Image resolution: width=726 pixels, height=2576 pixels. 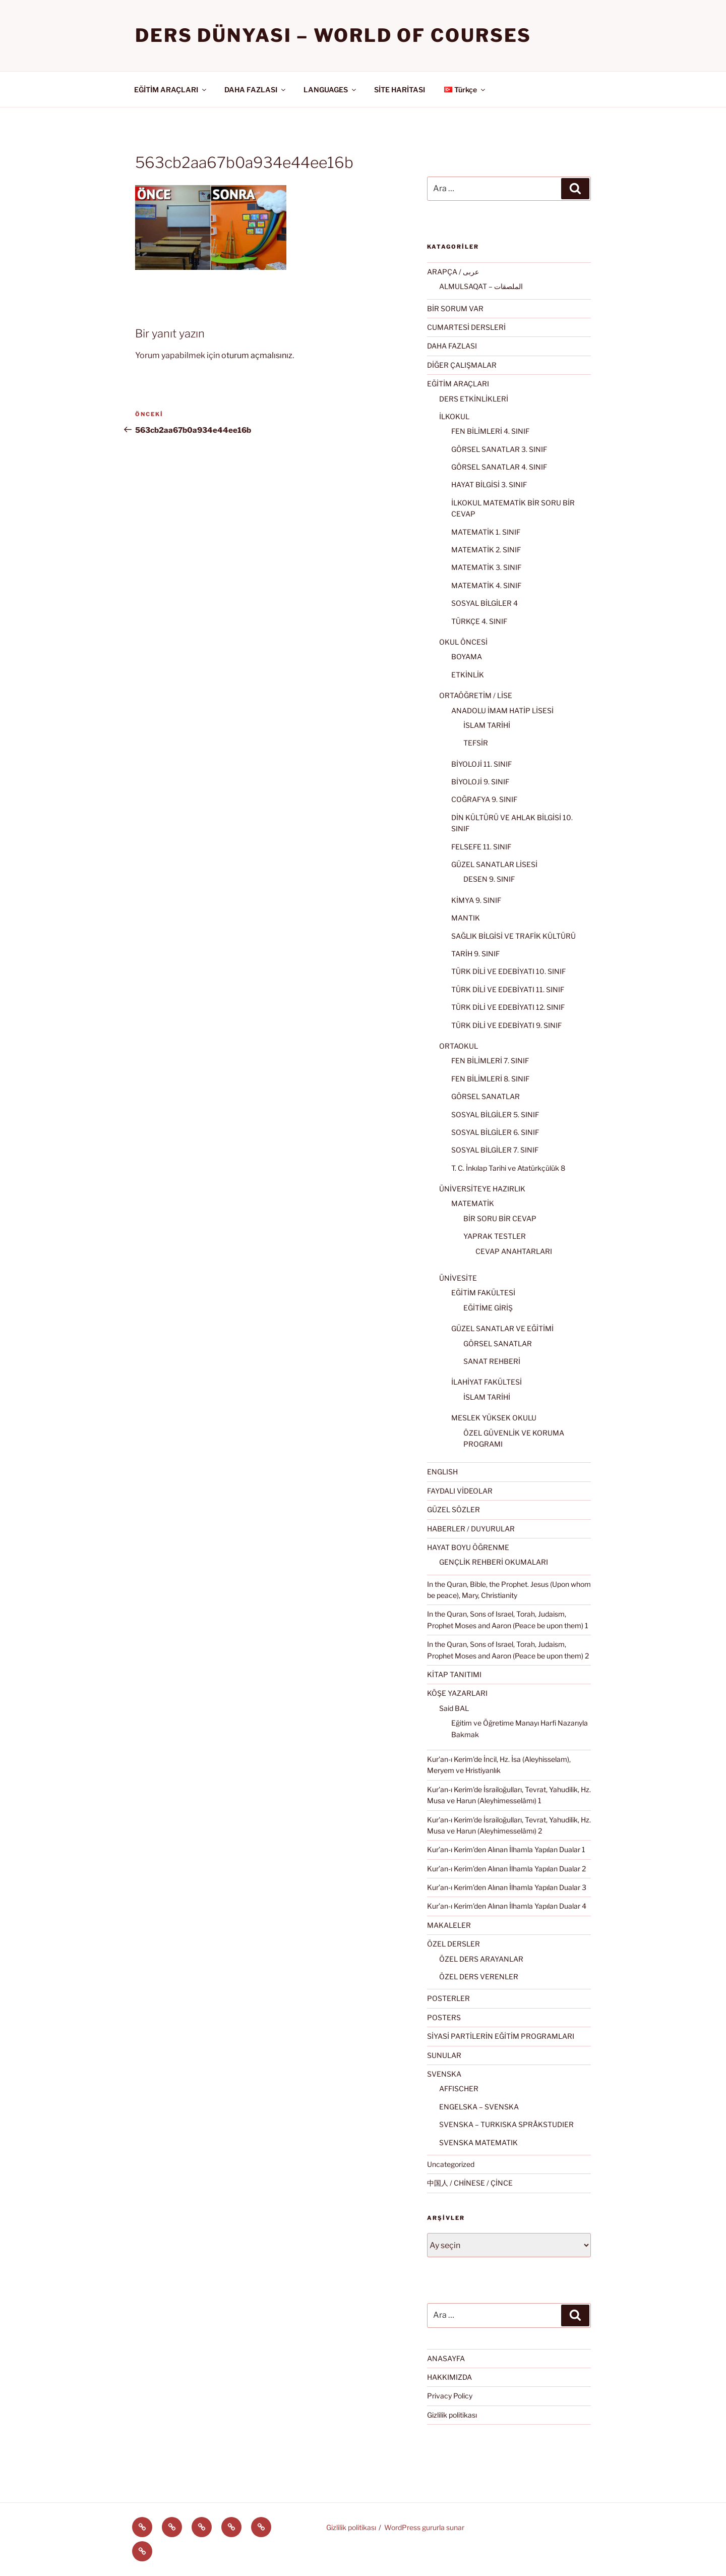 I want to click on HAYAT BİLGİSİ 3. SINIF, so click(x=489, y=484).